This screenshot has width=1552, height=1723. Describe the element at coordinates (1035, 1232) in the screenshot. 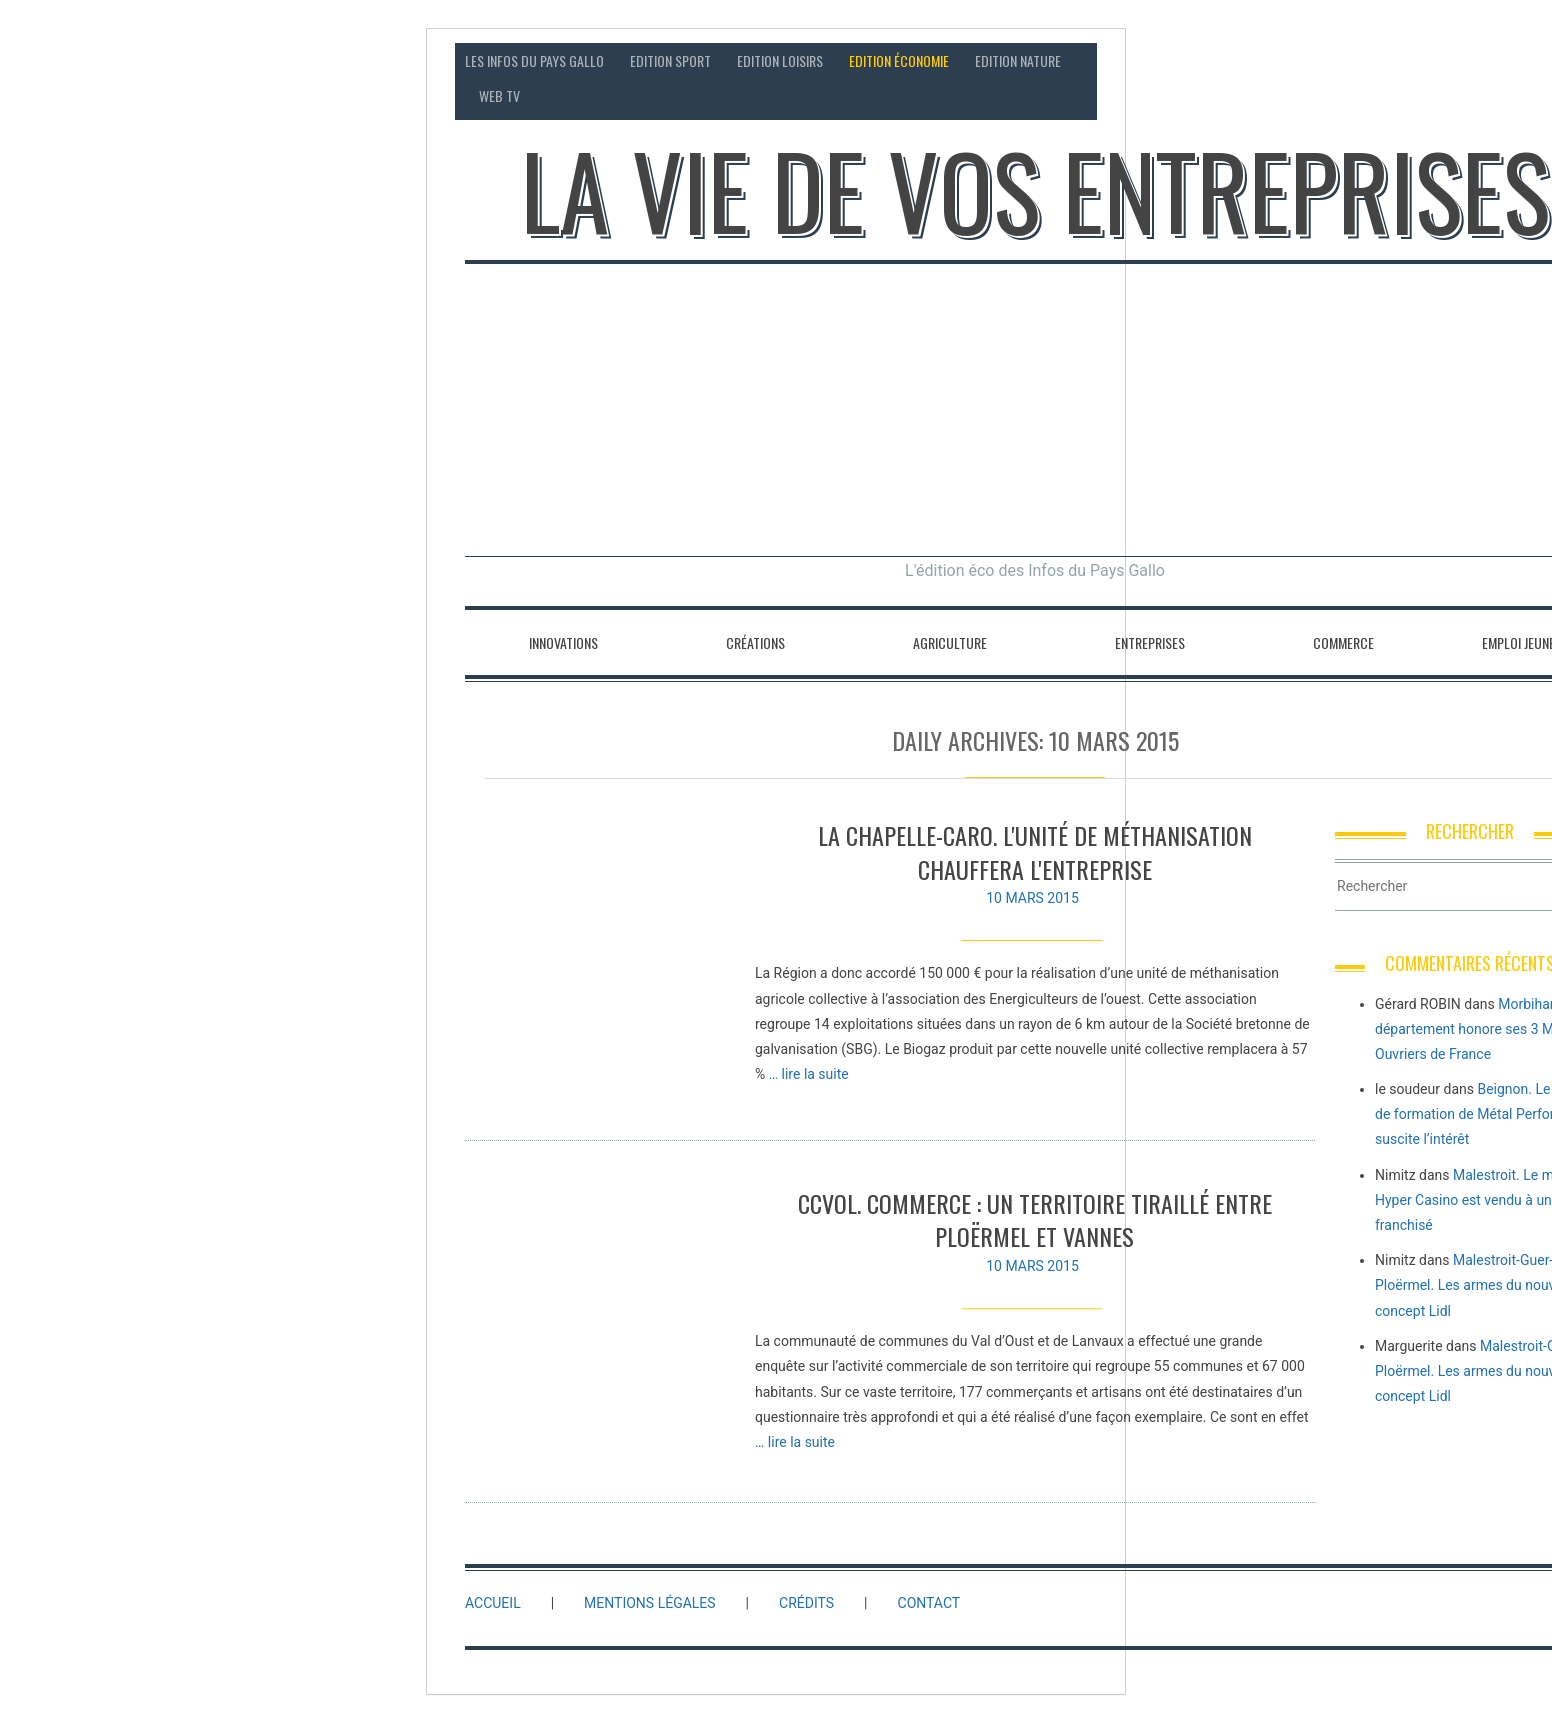

I see `CCVOL. Commerce : un territoire tiraillé entre Ploërmel et Vannes` at that location.